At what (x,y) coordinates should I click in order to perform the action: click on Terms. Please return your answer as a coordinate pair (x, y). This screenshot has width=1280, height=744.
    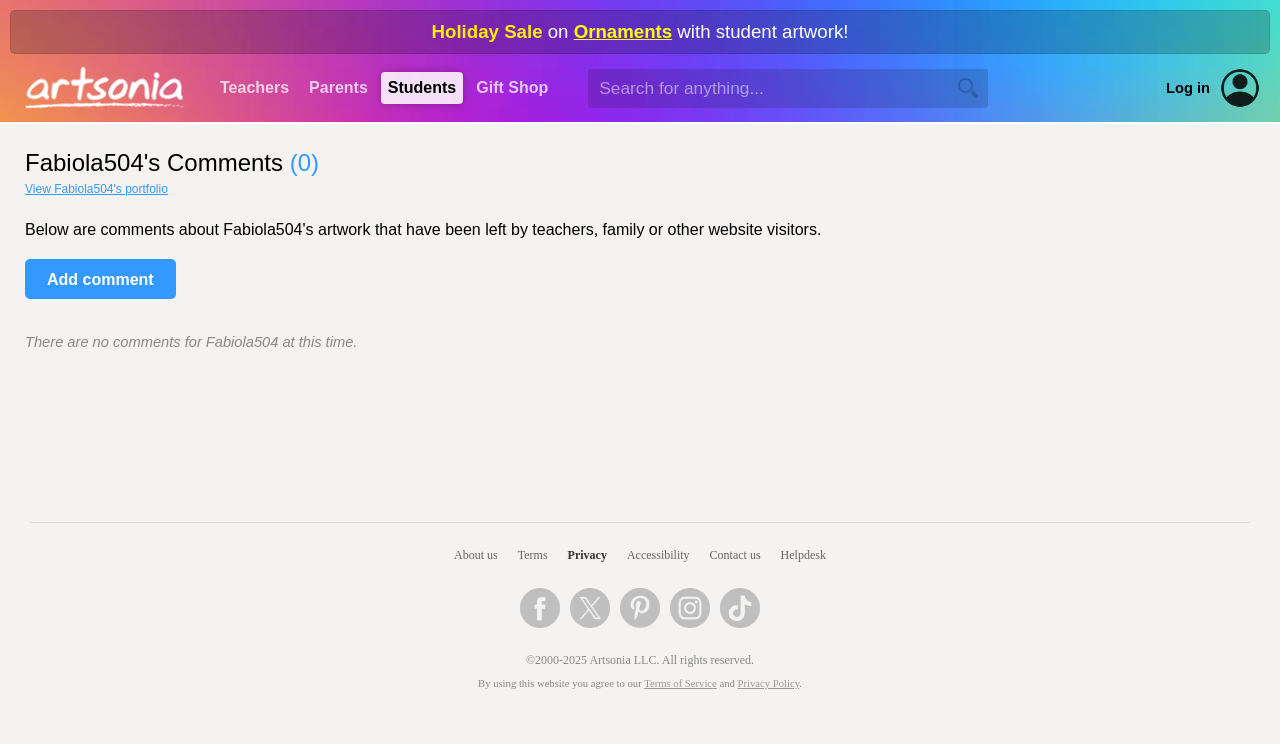
    Looking at the image, I should click on (533, 555).